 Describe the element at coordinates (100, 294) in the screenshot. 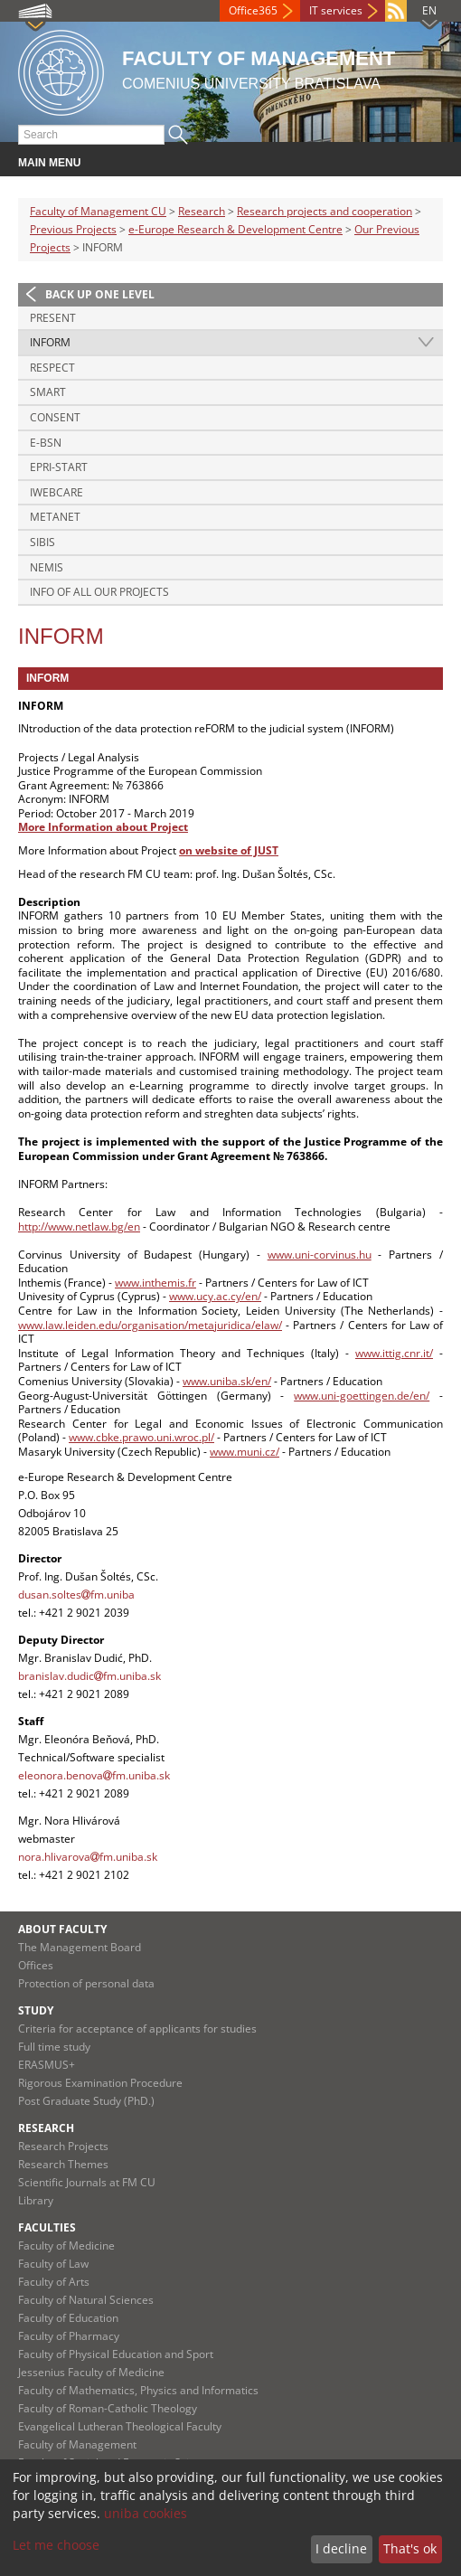

I see `Back up one level` at that location.